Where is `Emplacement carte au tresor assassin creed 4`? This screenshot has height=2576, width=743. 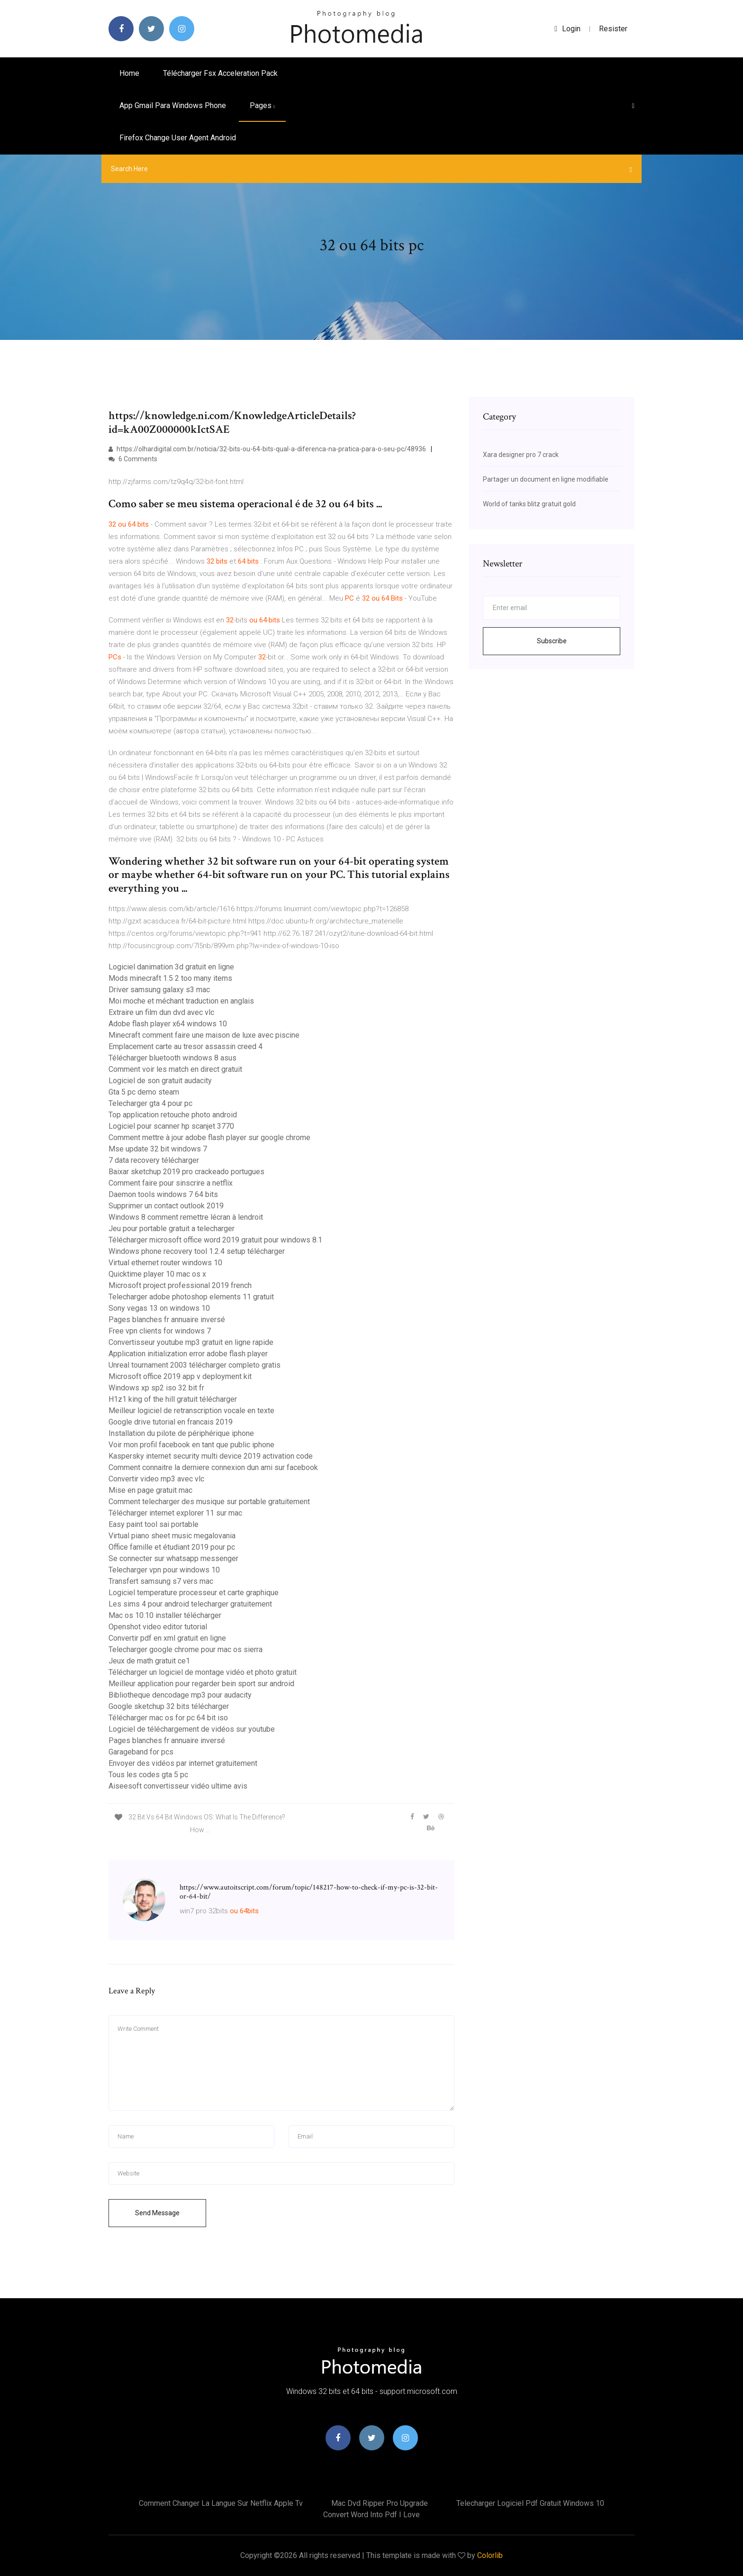
Emplacement carte au tresor assassin creed 4 is located at coordinates (186, 1046).